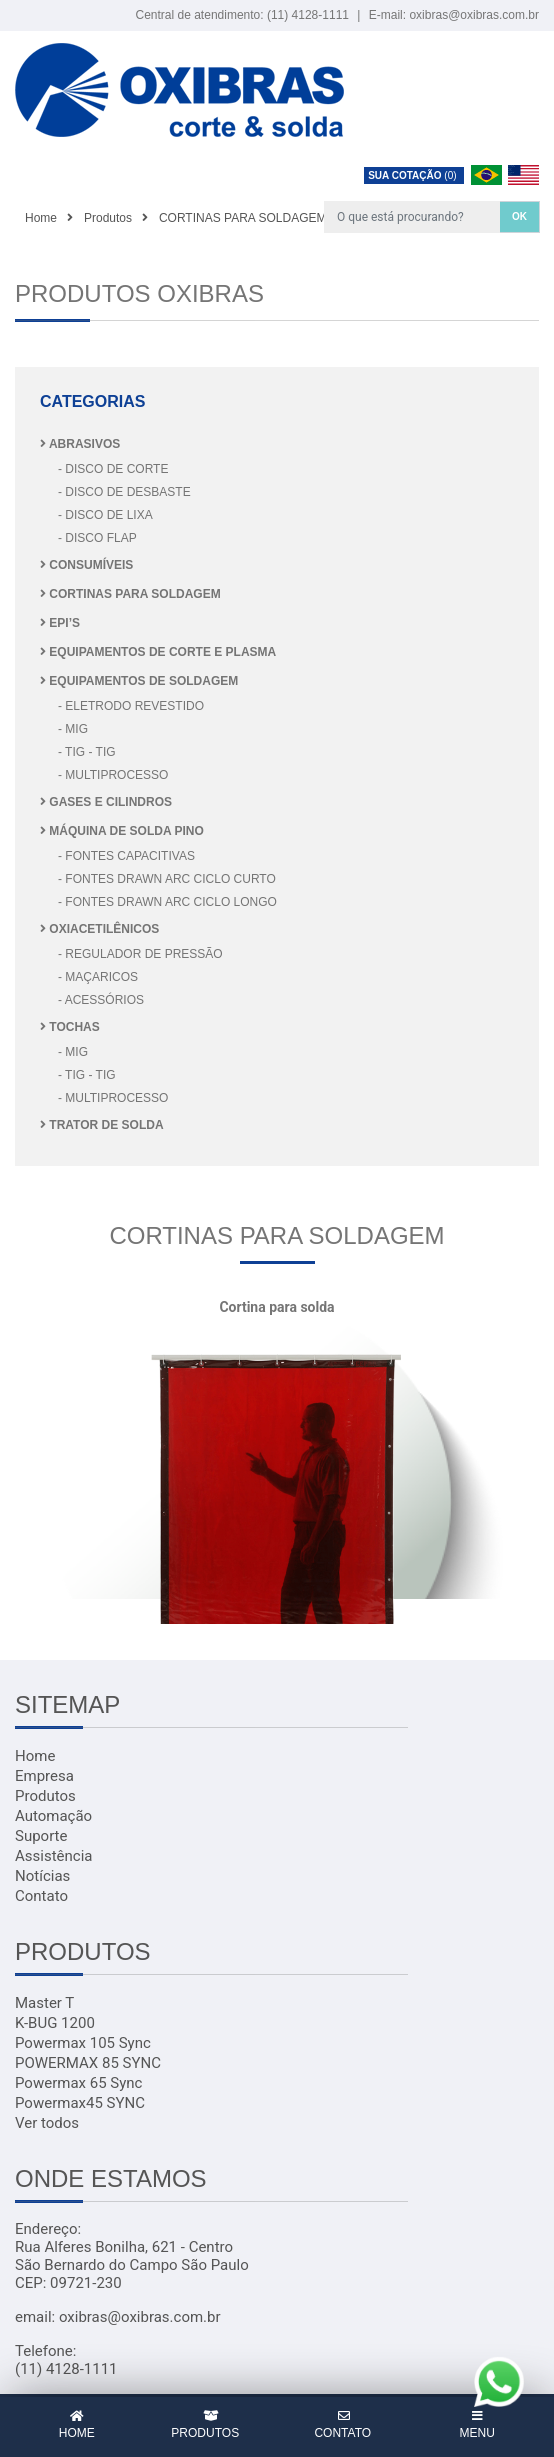  What do you see at coordinates (35, 1756) in the screenshot?
I see `Home` at bounding box center [35, 1756].